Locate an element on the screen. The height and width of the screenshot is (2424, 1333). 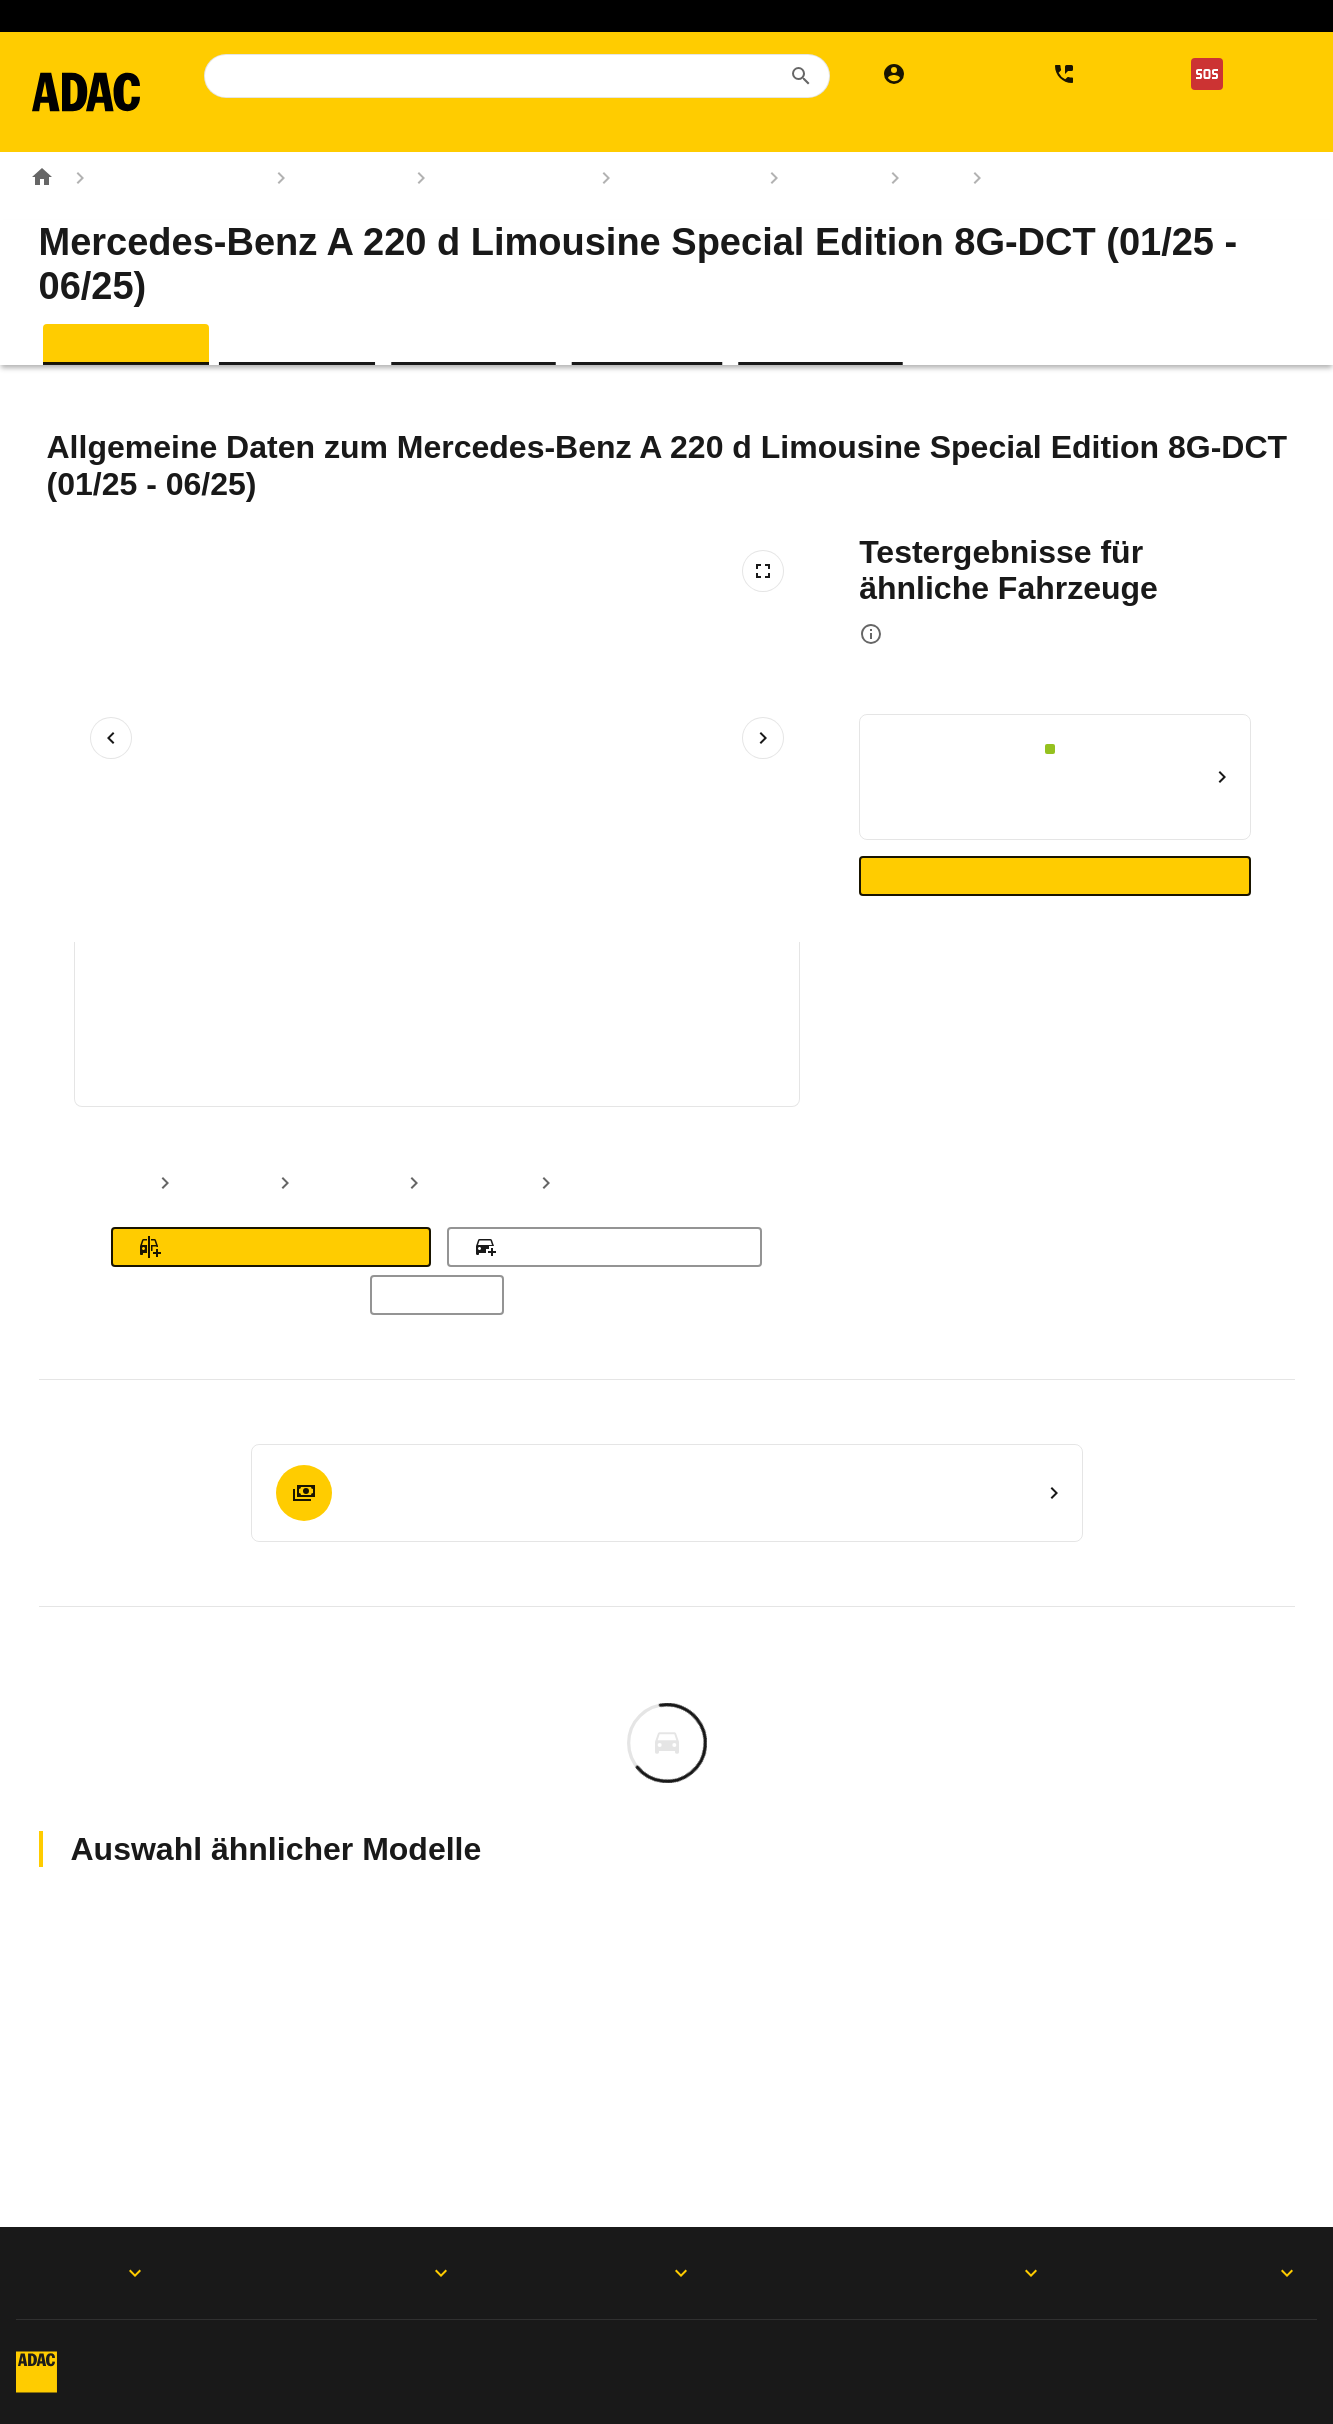
[Zur ADAC-Startseite] is located at coordinates (102, 92).